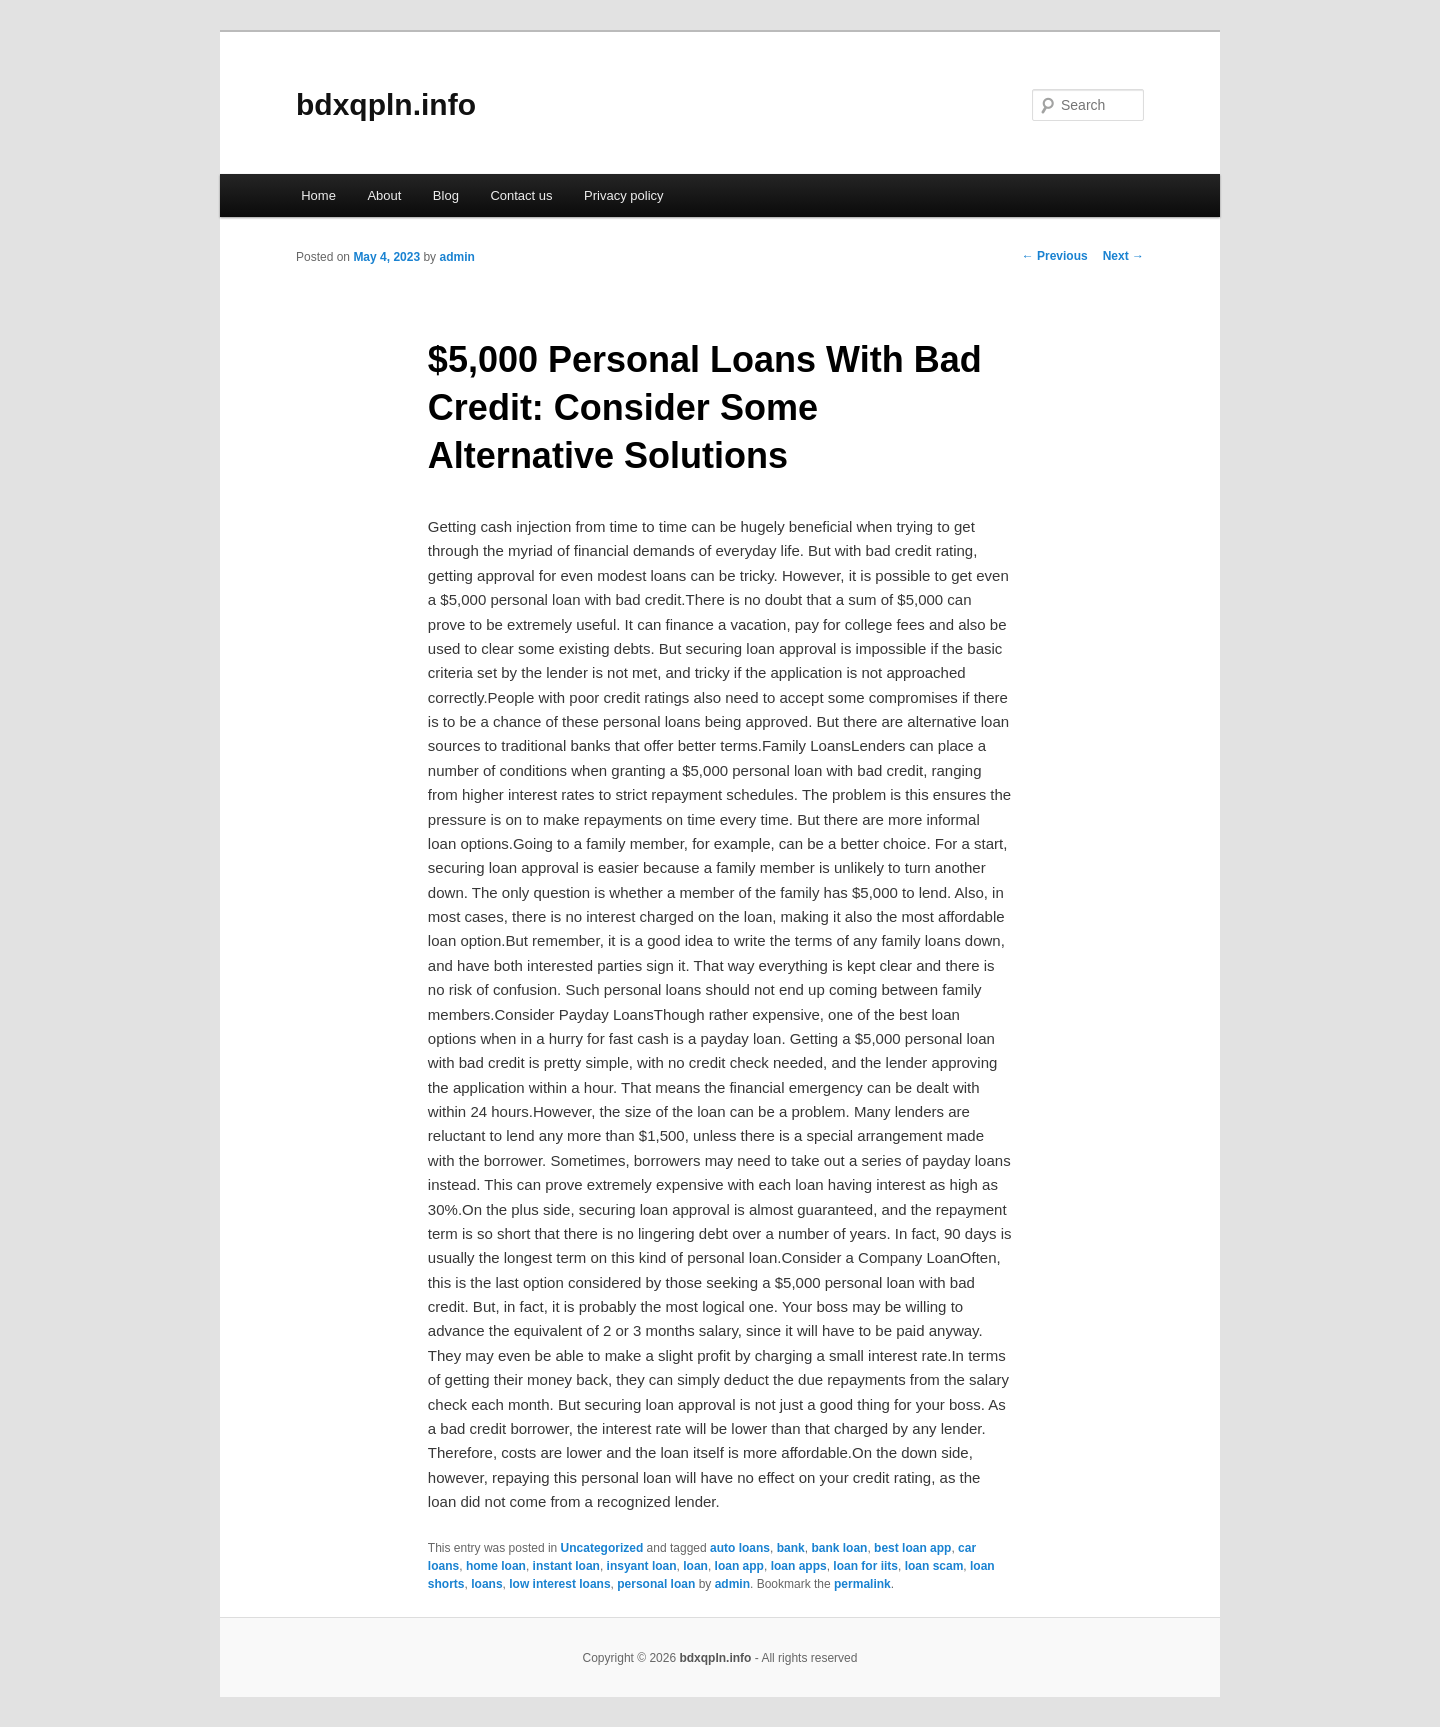  What do you see at coordinates (740, 1548) in the screenshot?
I see `auto loans` at bounding box center [740, 1548].